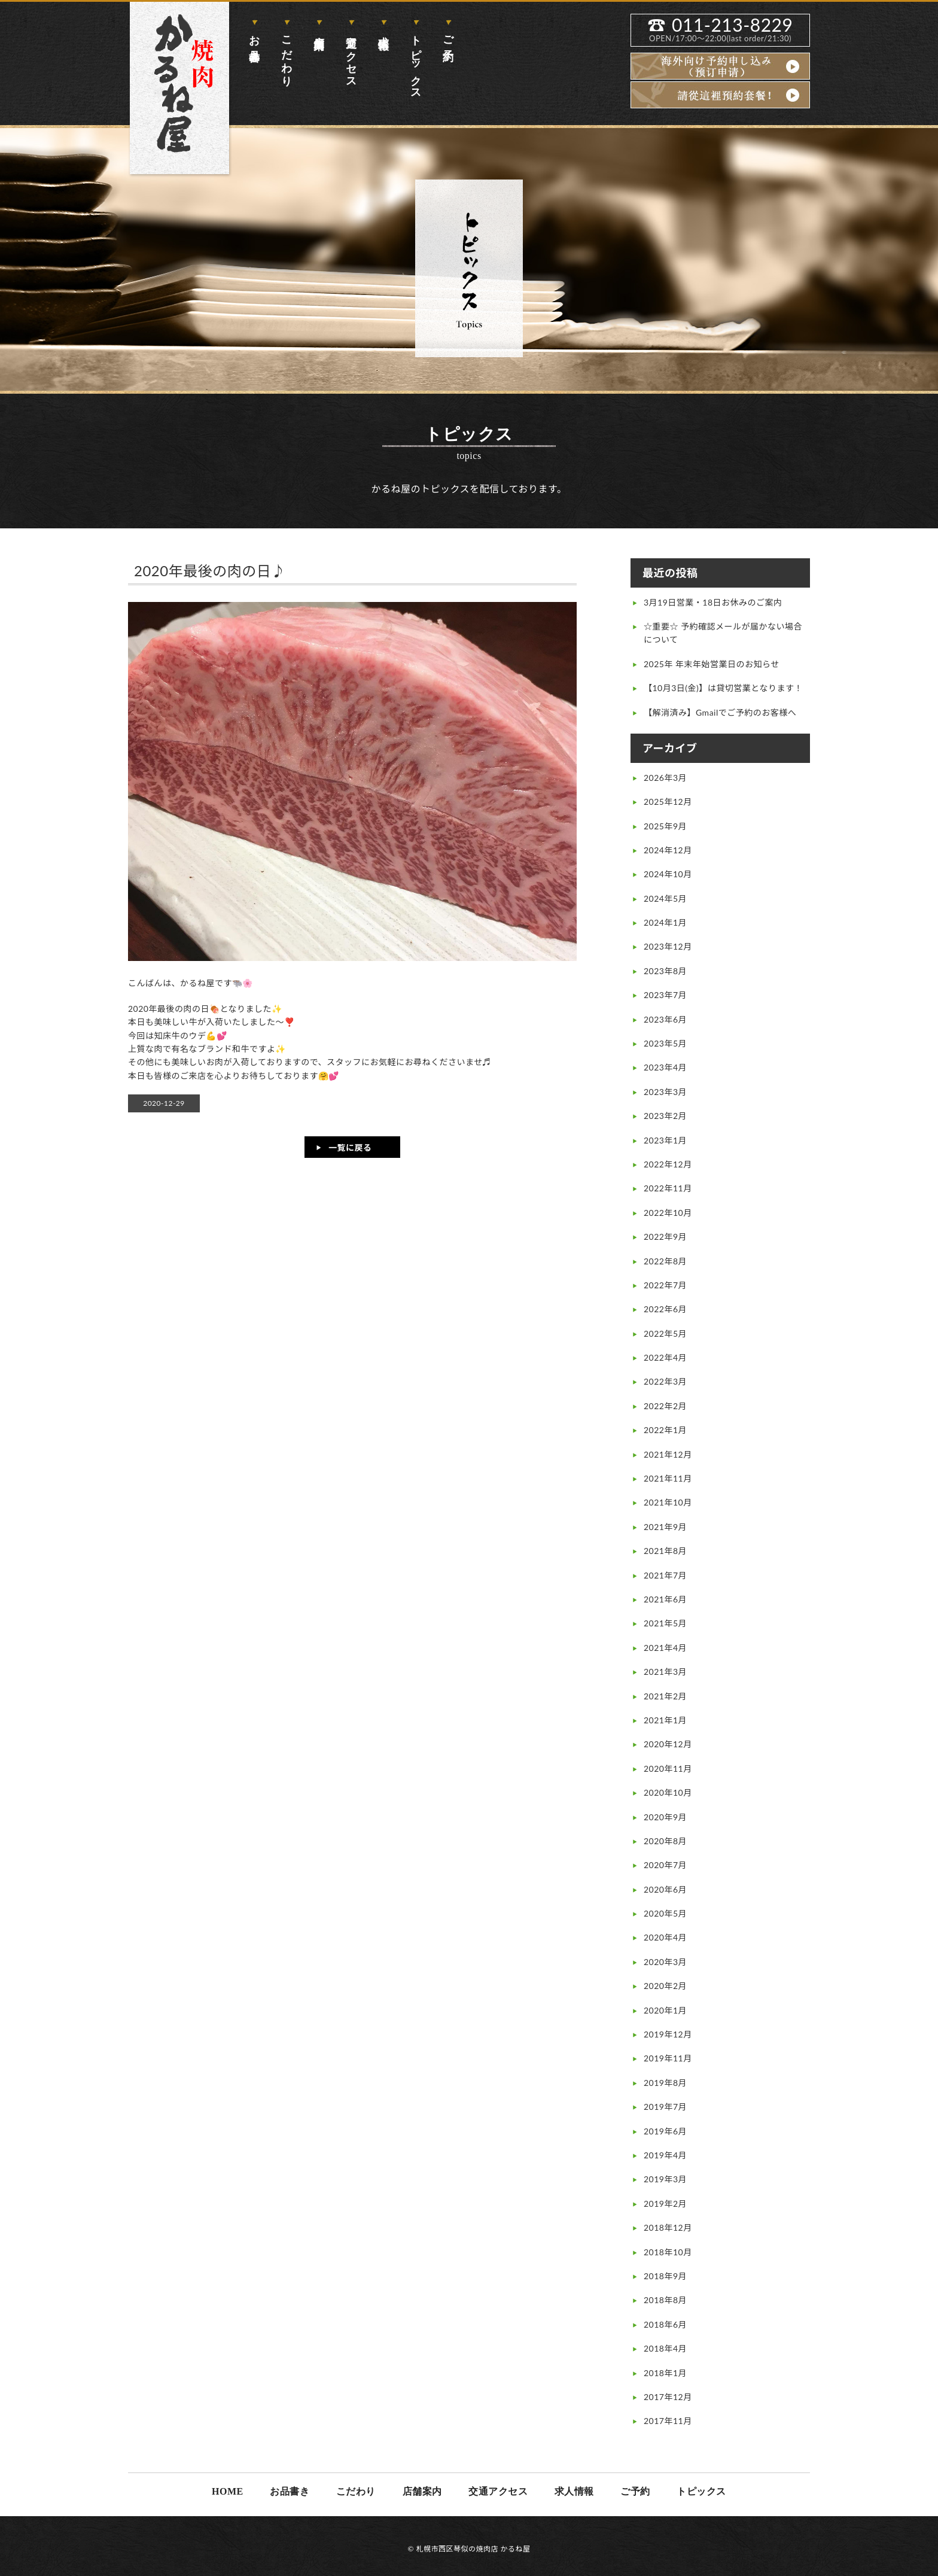  I want to click on 2020年10月, so click(668, 1792).